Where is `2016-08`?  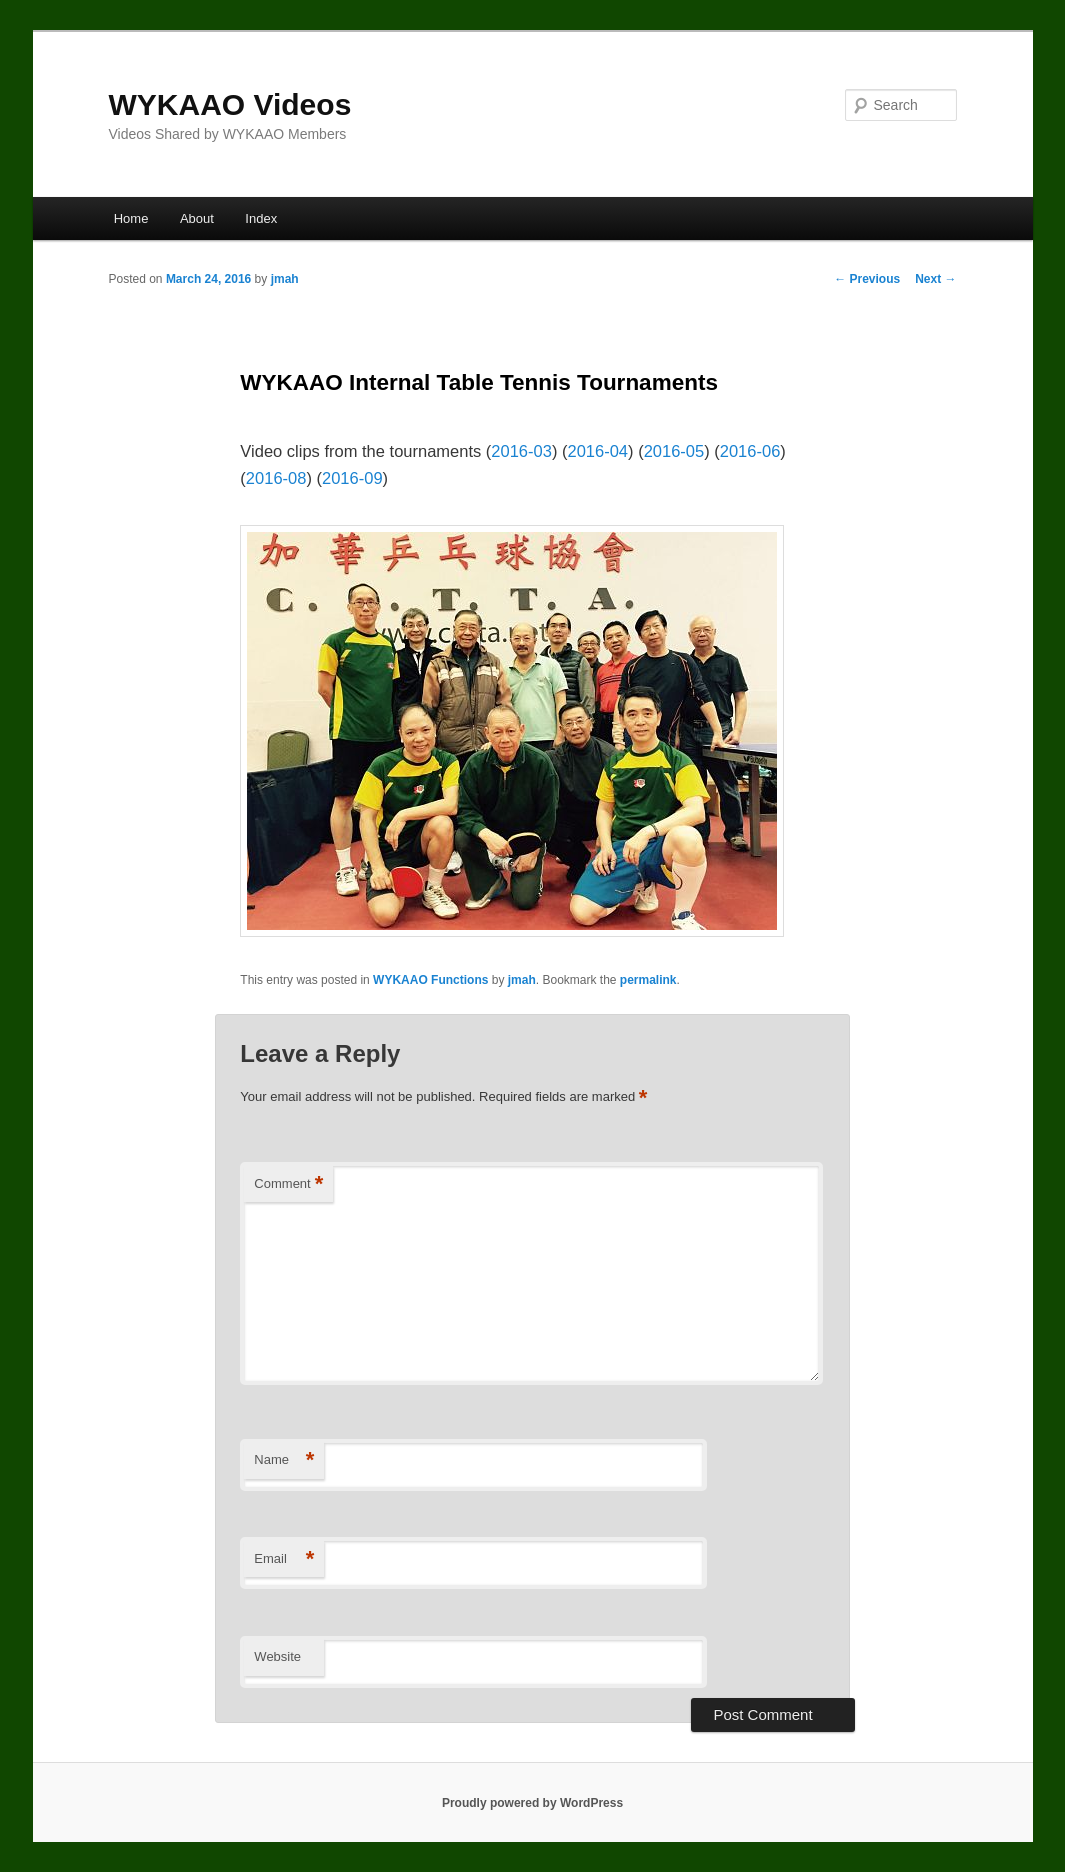
2016-08 is located at coordinates (276, 478).